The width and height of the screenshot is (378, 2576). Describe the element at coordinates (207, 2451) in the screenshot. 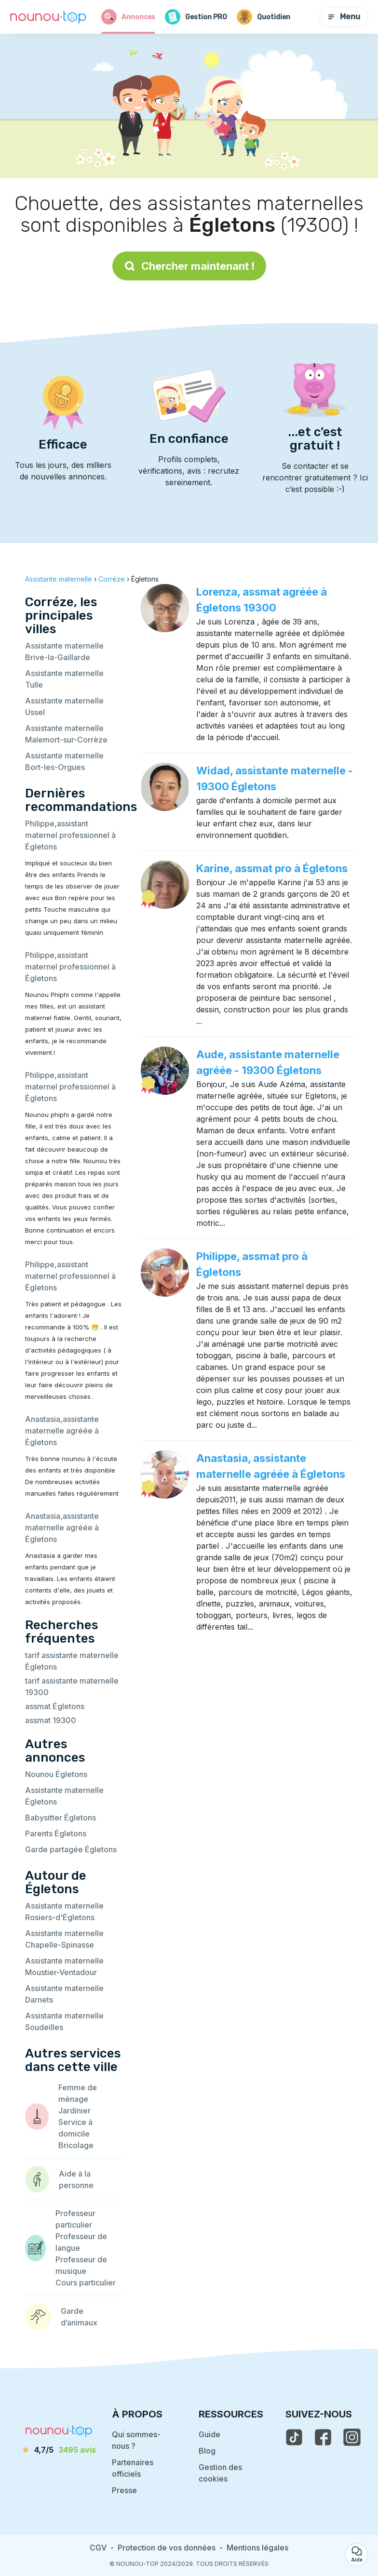

I see `Blog` at that location.